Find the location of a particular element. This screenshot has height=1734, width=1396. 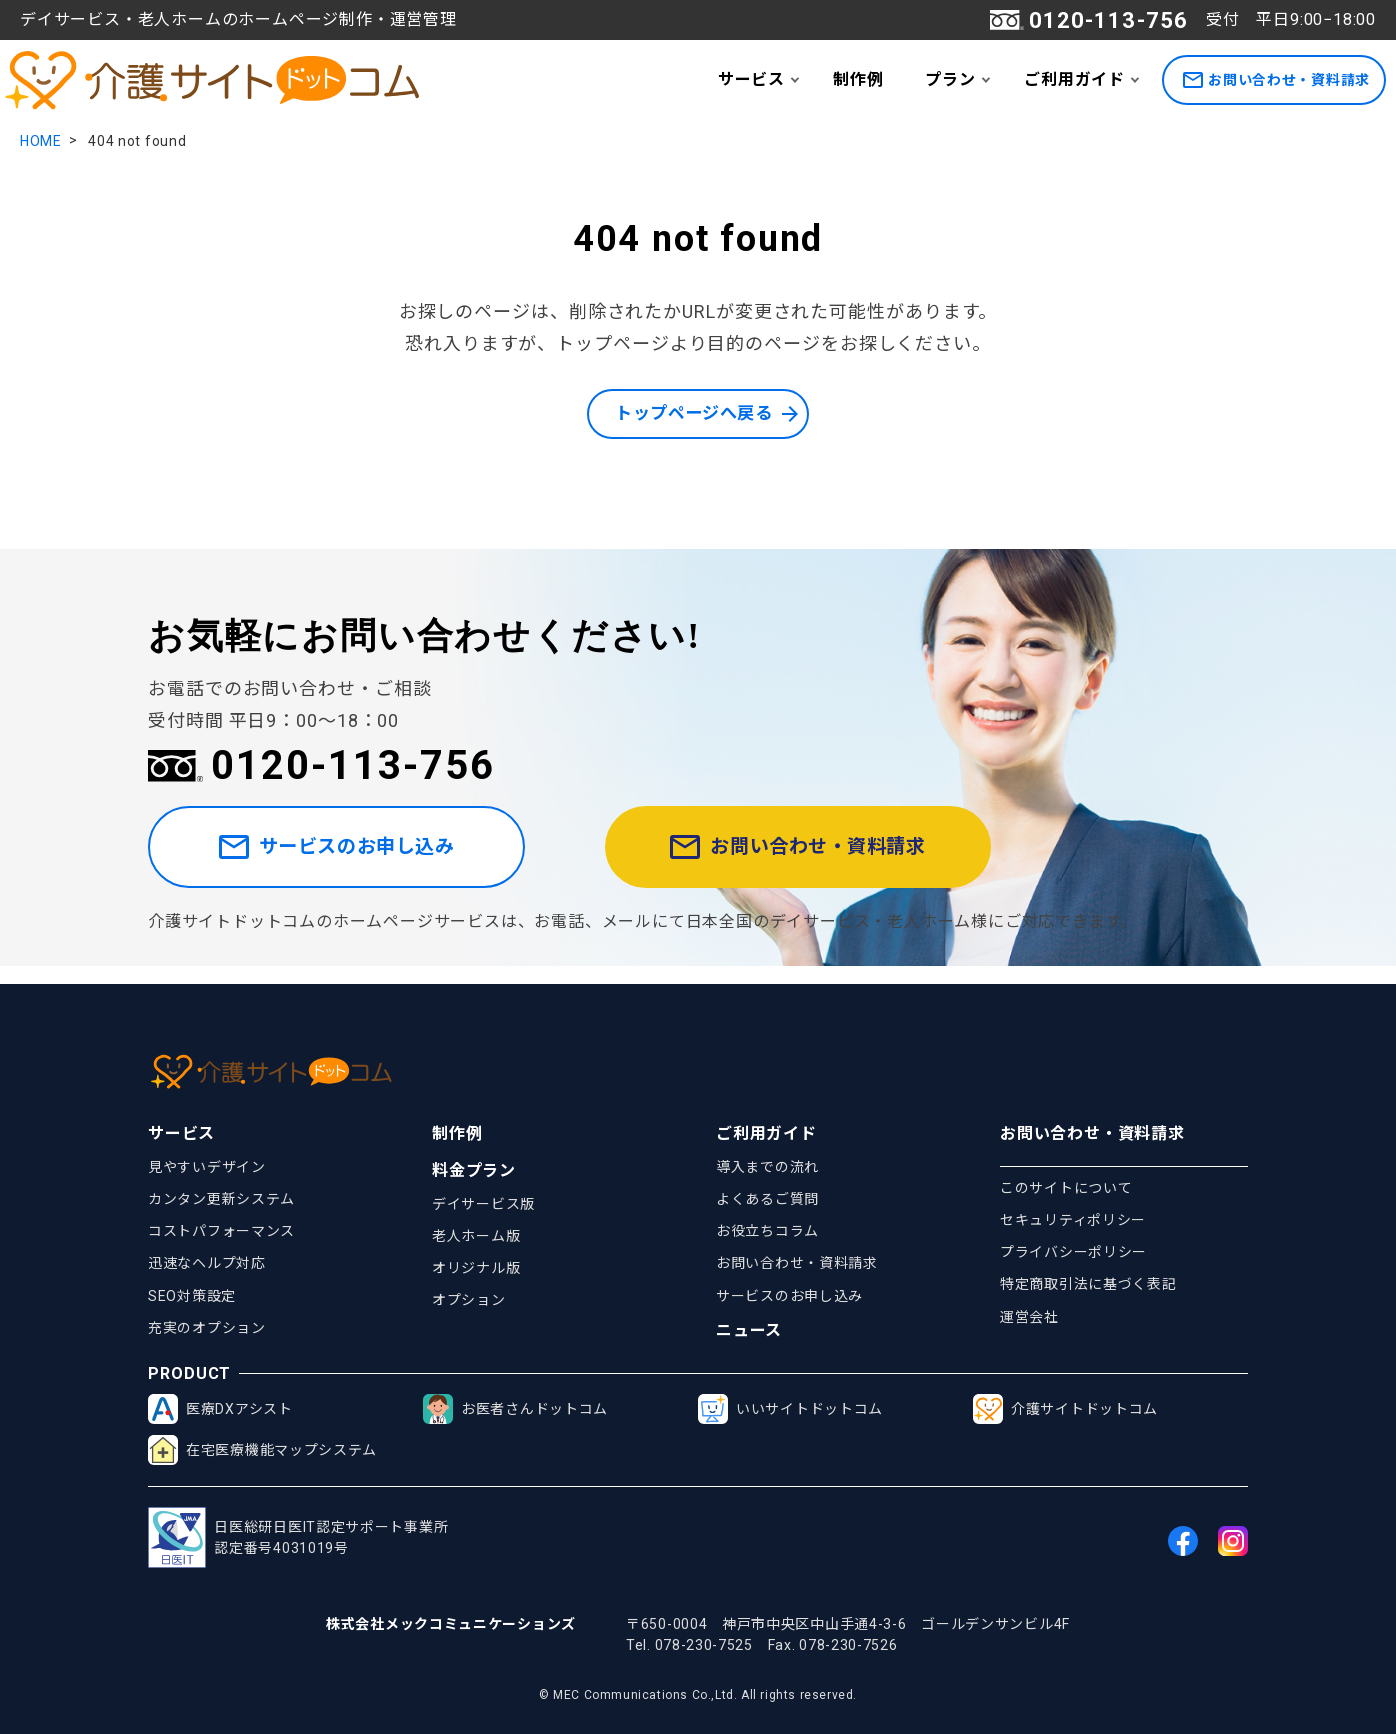

トップページへ戻る is located at coordinates (693, 414).